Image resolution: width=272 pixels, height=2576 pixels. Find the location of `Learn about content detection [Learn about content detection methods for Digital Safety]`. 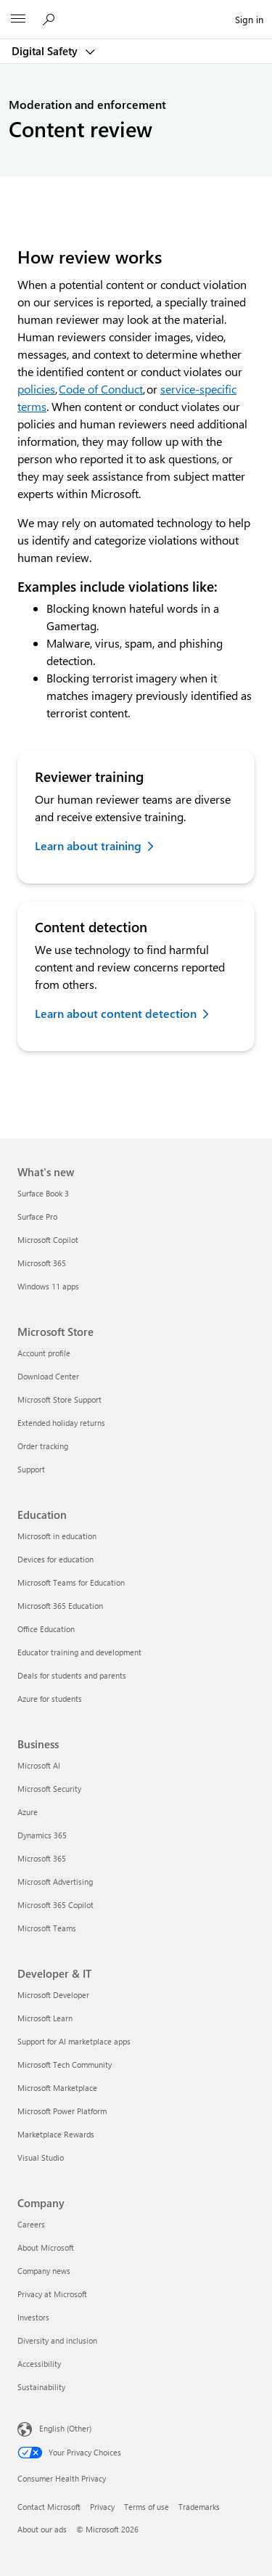

Learn about content detection [Learn about content detection methods for Digital Safety] is located at coordinates (116, 1013).